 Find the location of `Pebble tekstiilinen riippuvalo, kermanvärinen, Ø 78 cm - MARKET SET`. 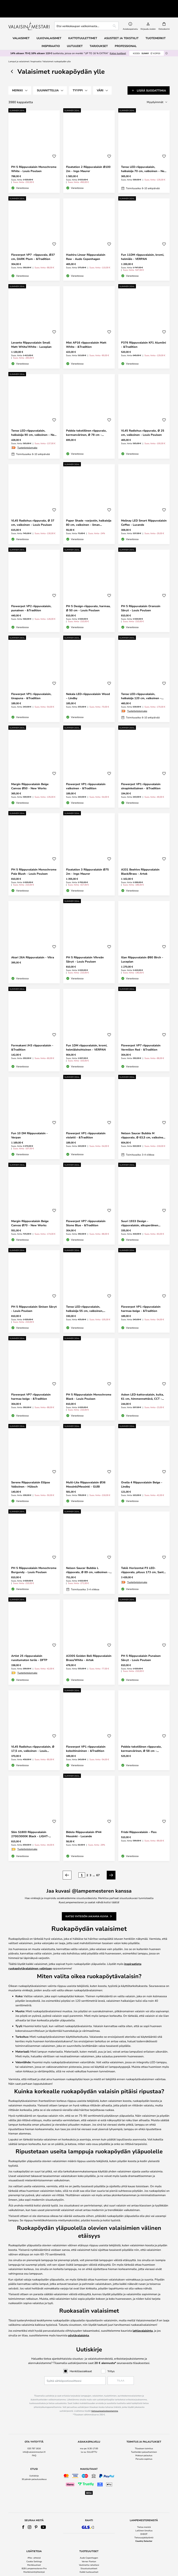

Pebble tekstiilinen riippuvalo, kermanvärinen, Ø 78 cm - MARKET SET is located at coordinates (86, 421).